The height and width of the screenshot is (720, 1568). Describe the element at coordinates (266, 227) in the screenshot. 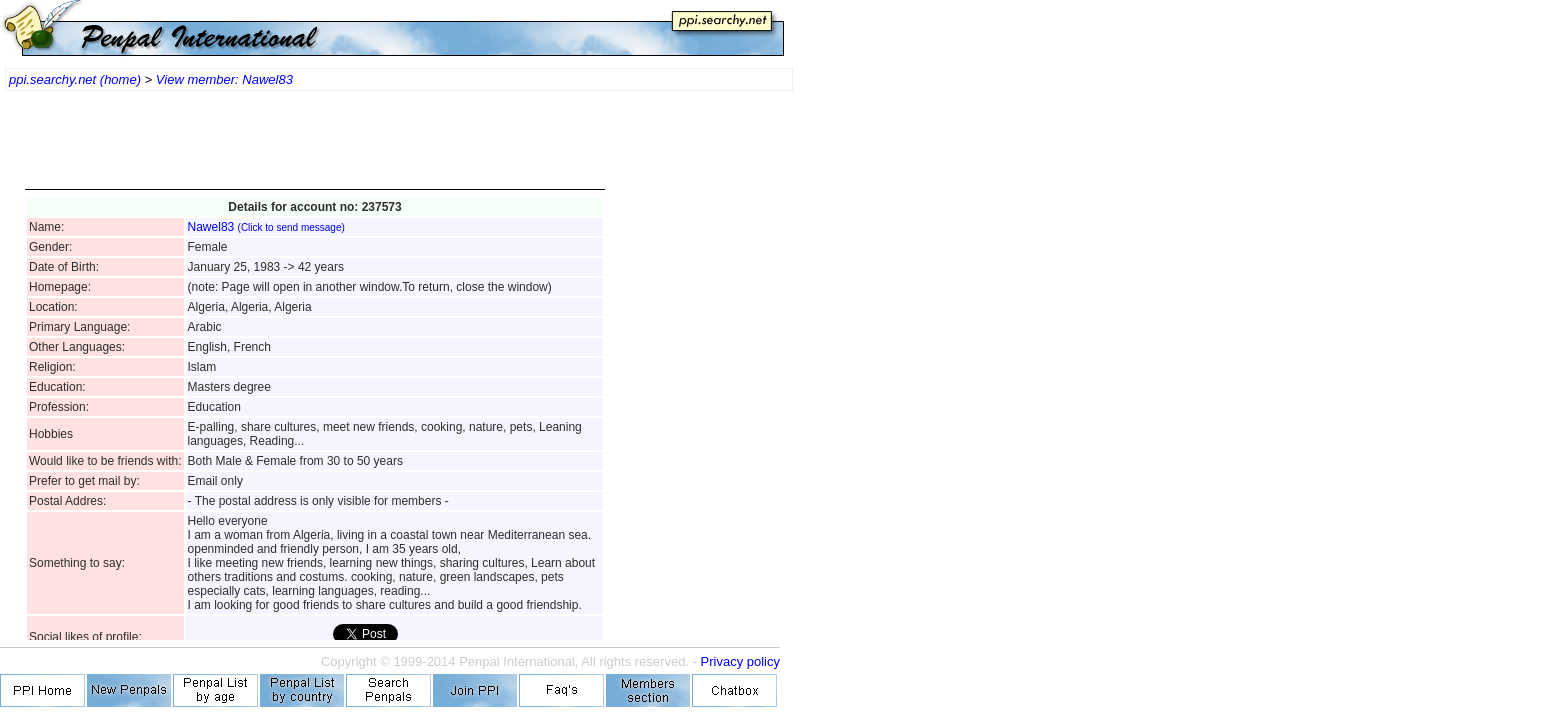

I see `Nawel83` at that location.